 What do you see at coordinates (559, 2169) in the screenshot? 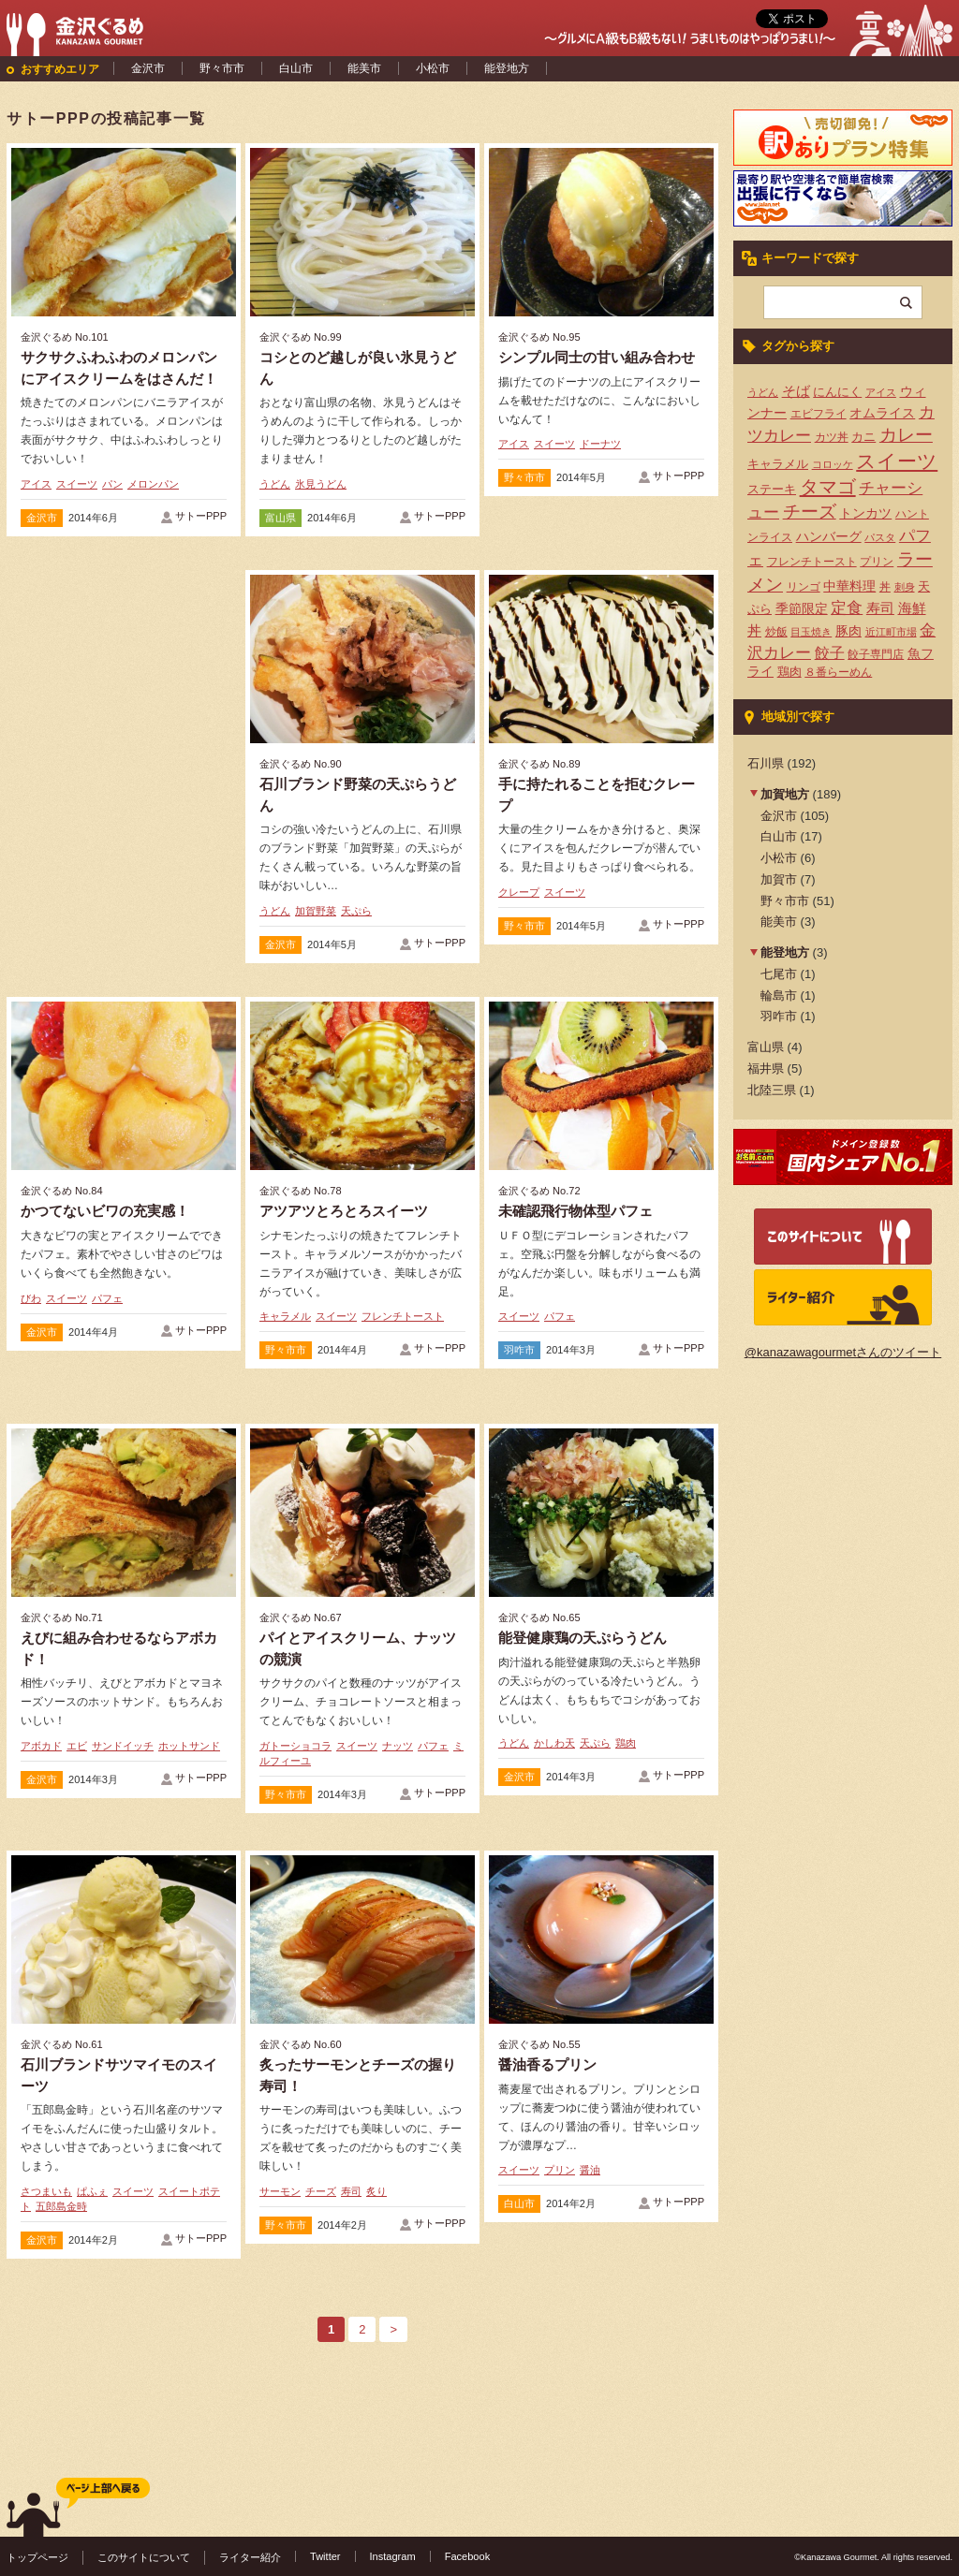
I see `プリン` at bounding box center [559, 2169].